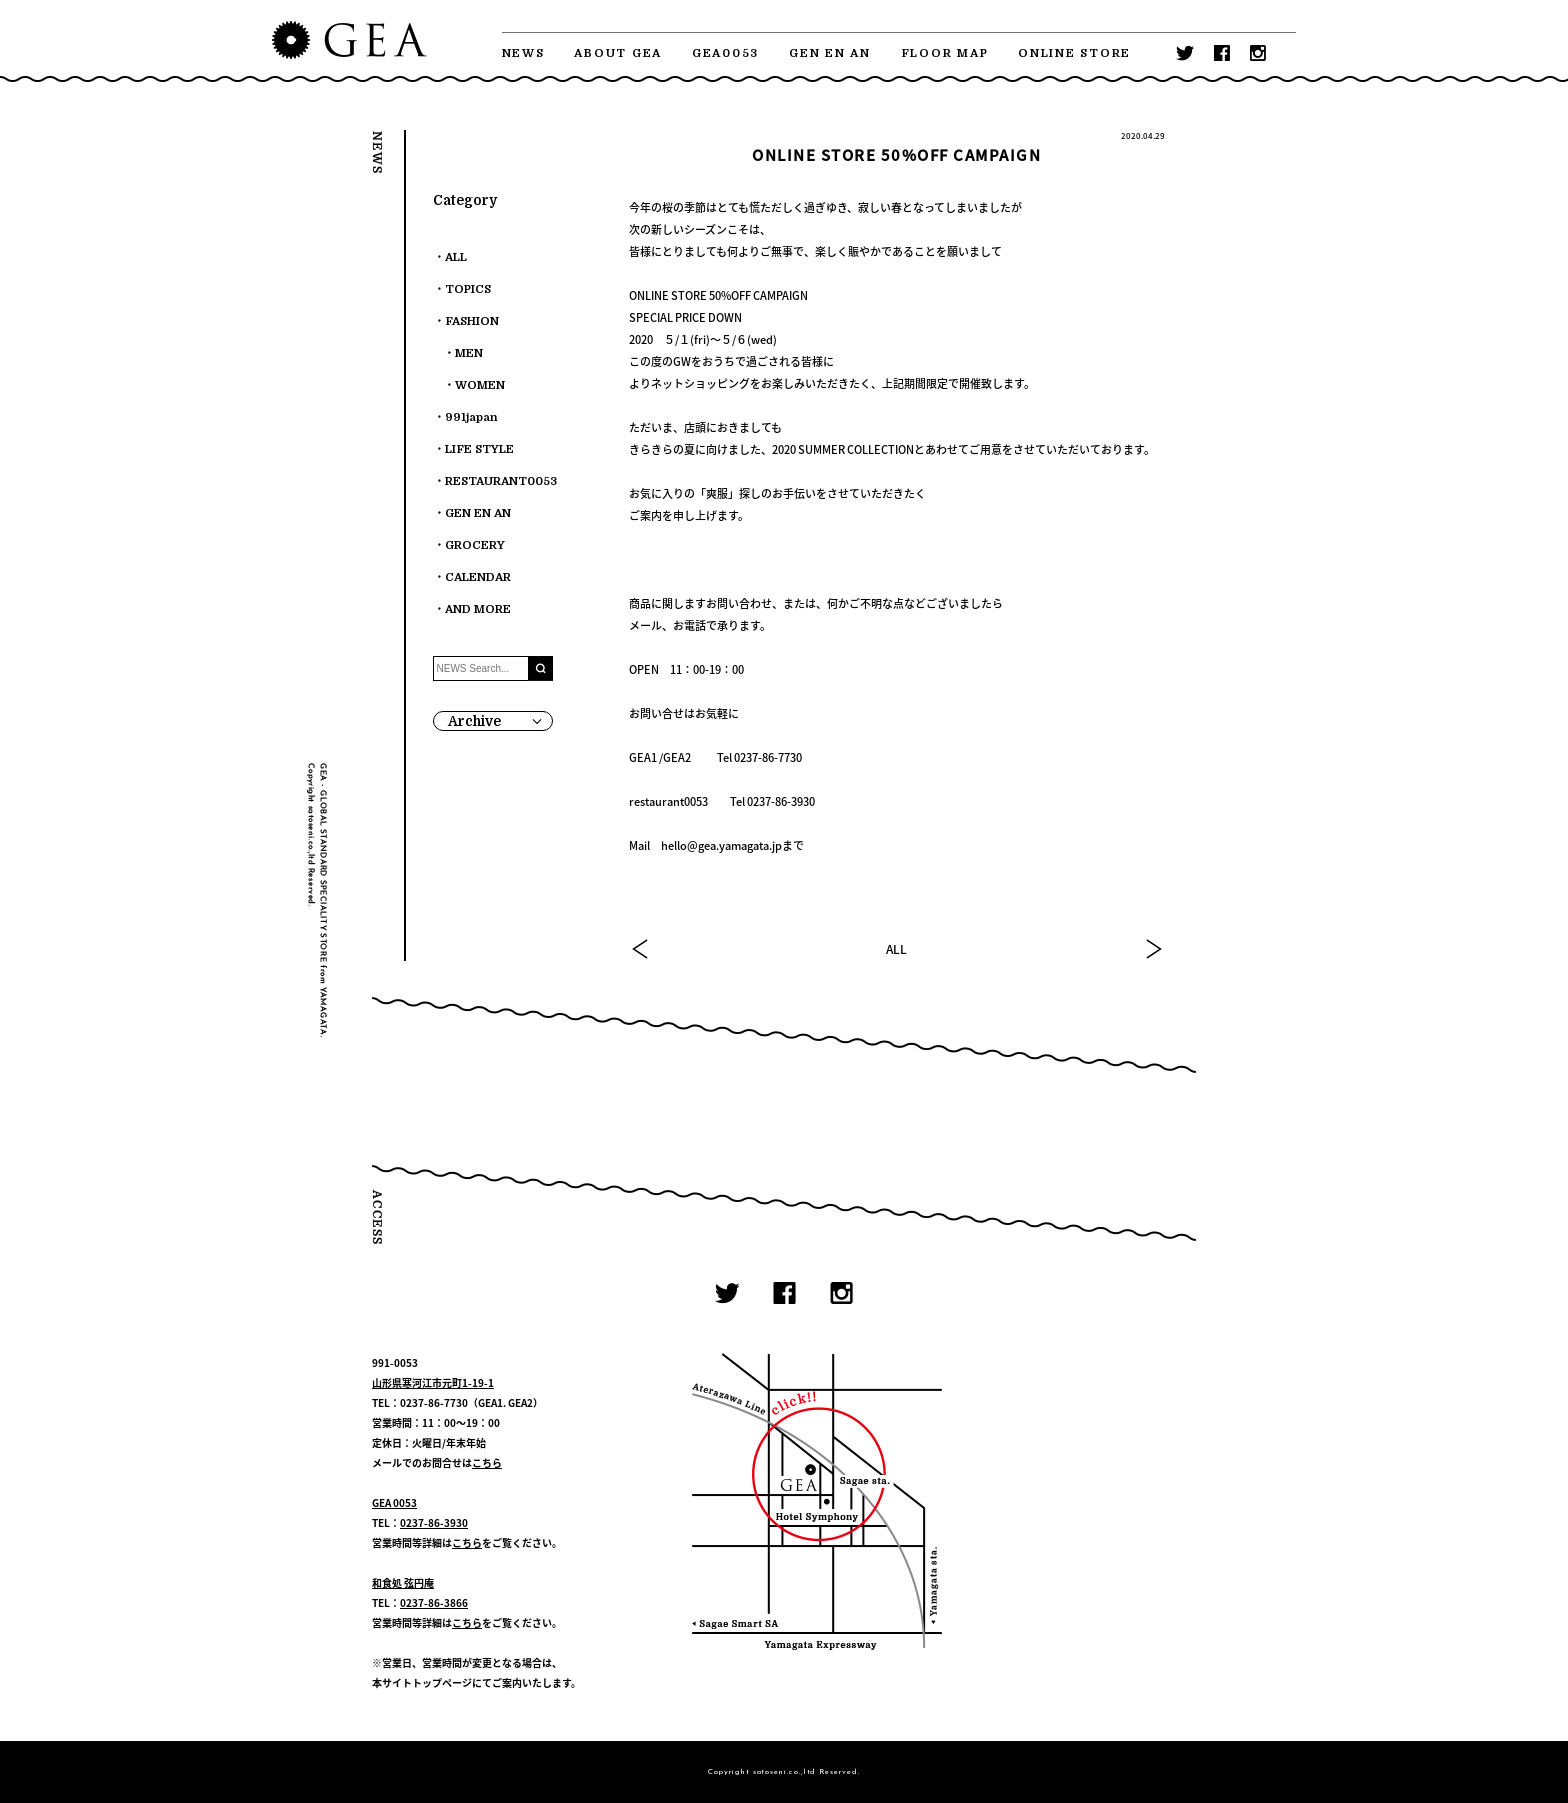  What do you see at coordinates (487, 1462) in the screenshot?
I see `こちら` at bounding box center [487, 1462].